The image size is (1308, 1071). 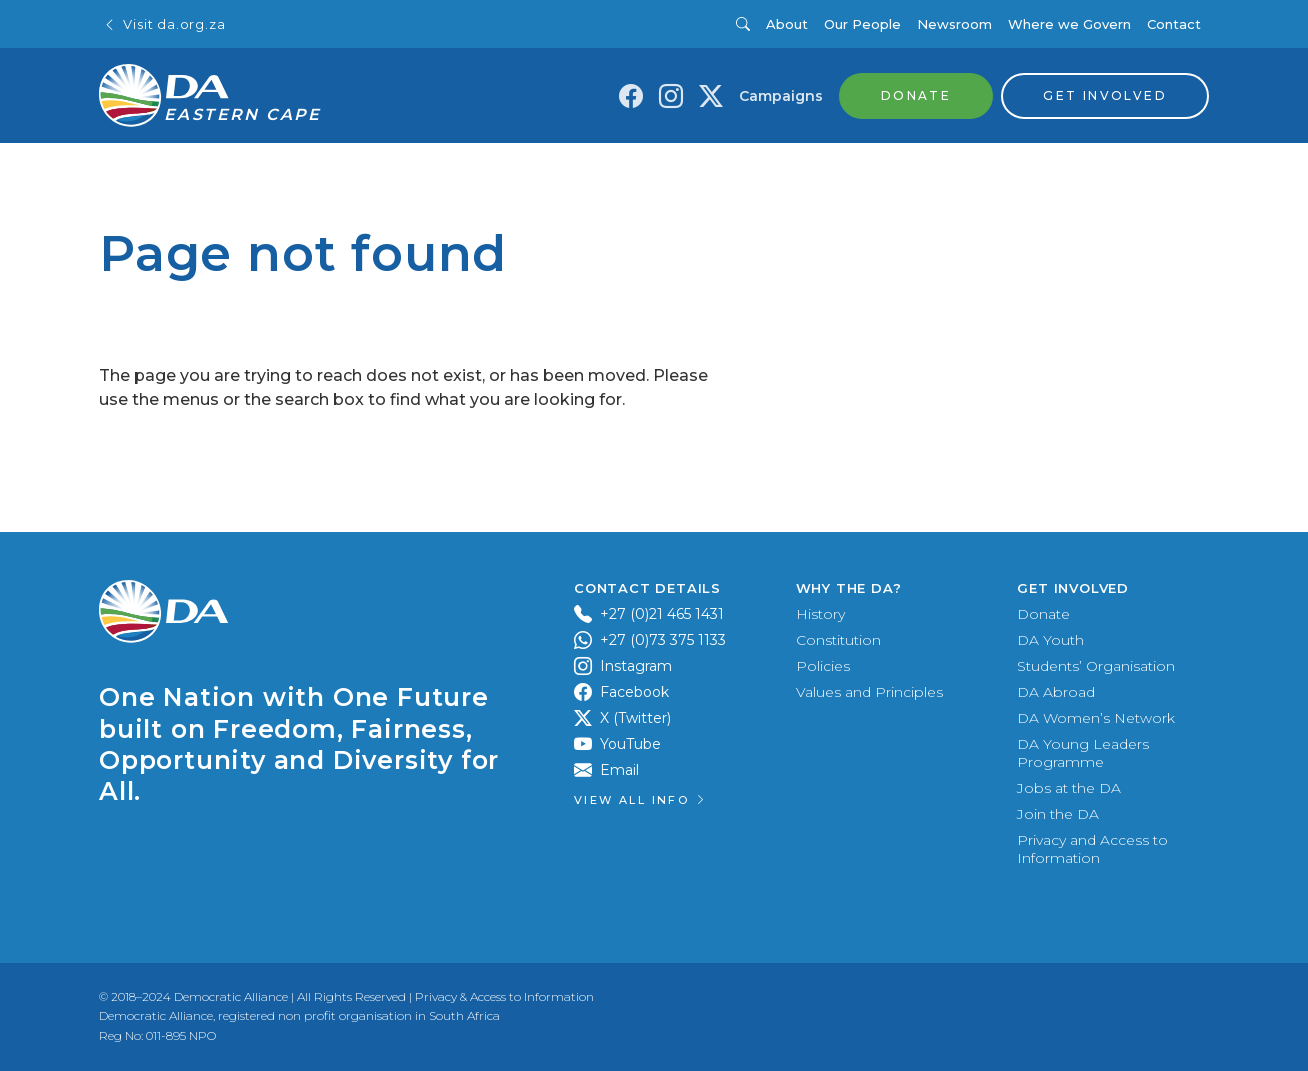 What do you see at coordinates (1056, 692) in the screenshot?
I see `DA Abroad` at bounding box center [1056, 692].